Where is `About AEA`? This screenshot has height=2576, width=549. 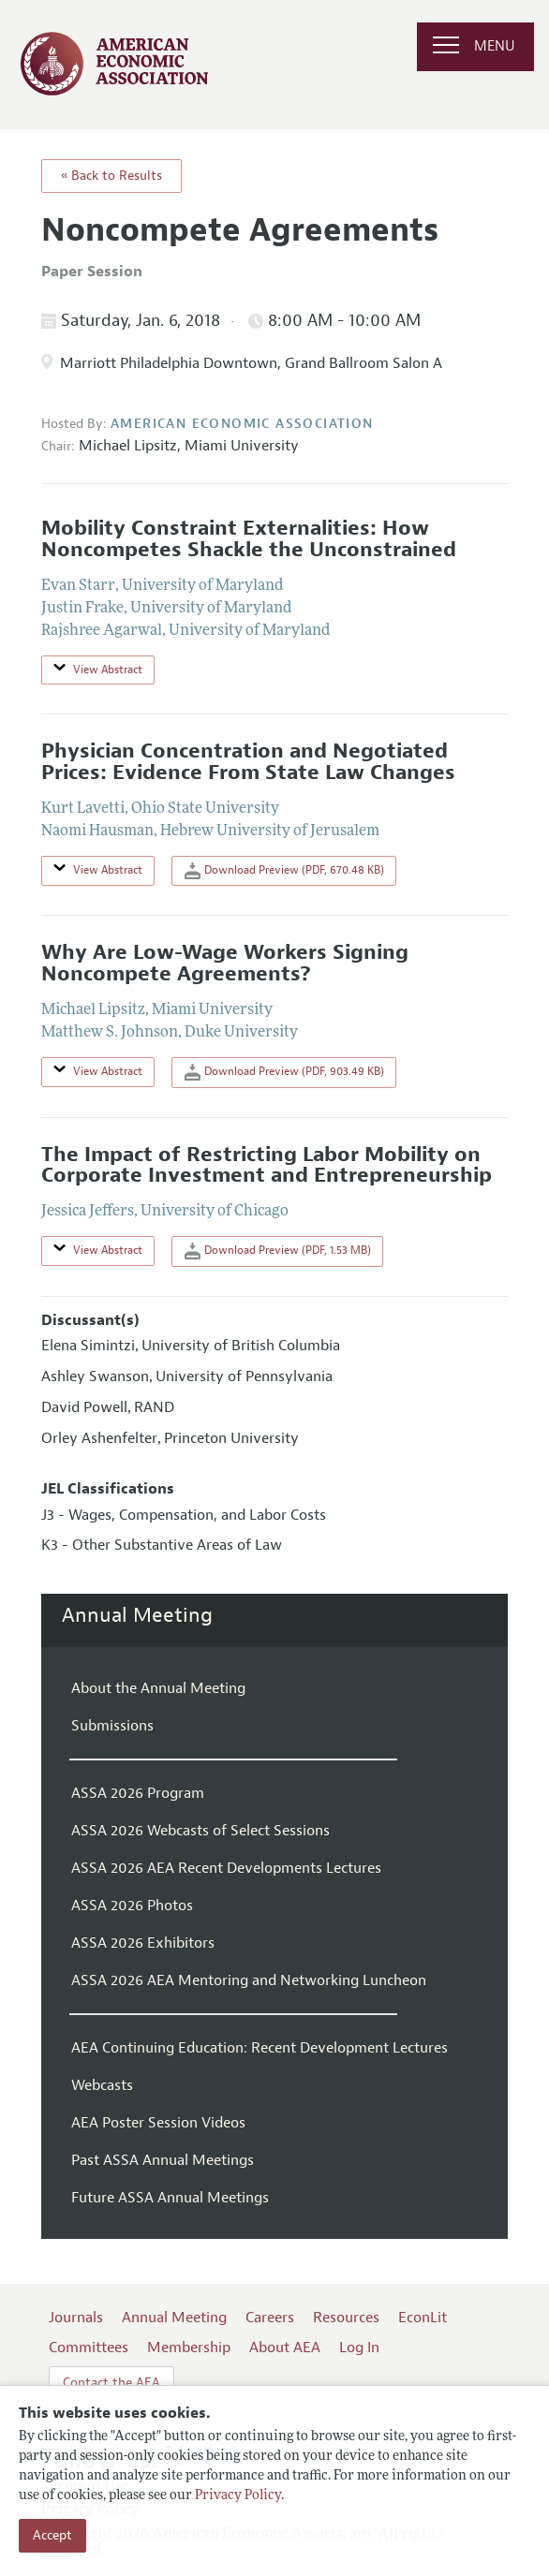
About AEA is located at coordinates (284, 2347).